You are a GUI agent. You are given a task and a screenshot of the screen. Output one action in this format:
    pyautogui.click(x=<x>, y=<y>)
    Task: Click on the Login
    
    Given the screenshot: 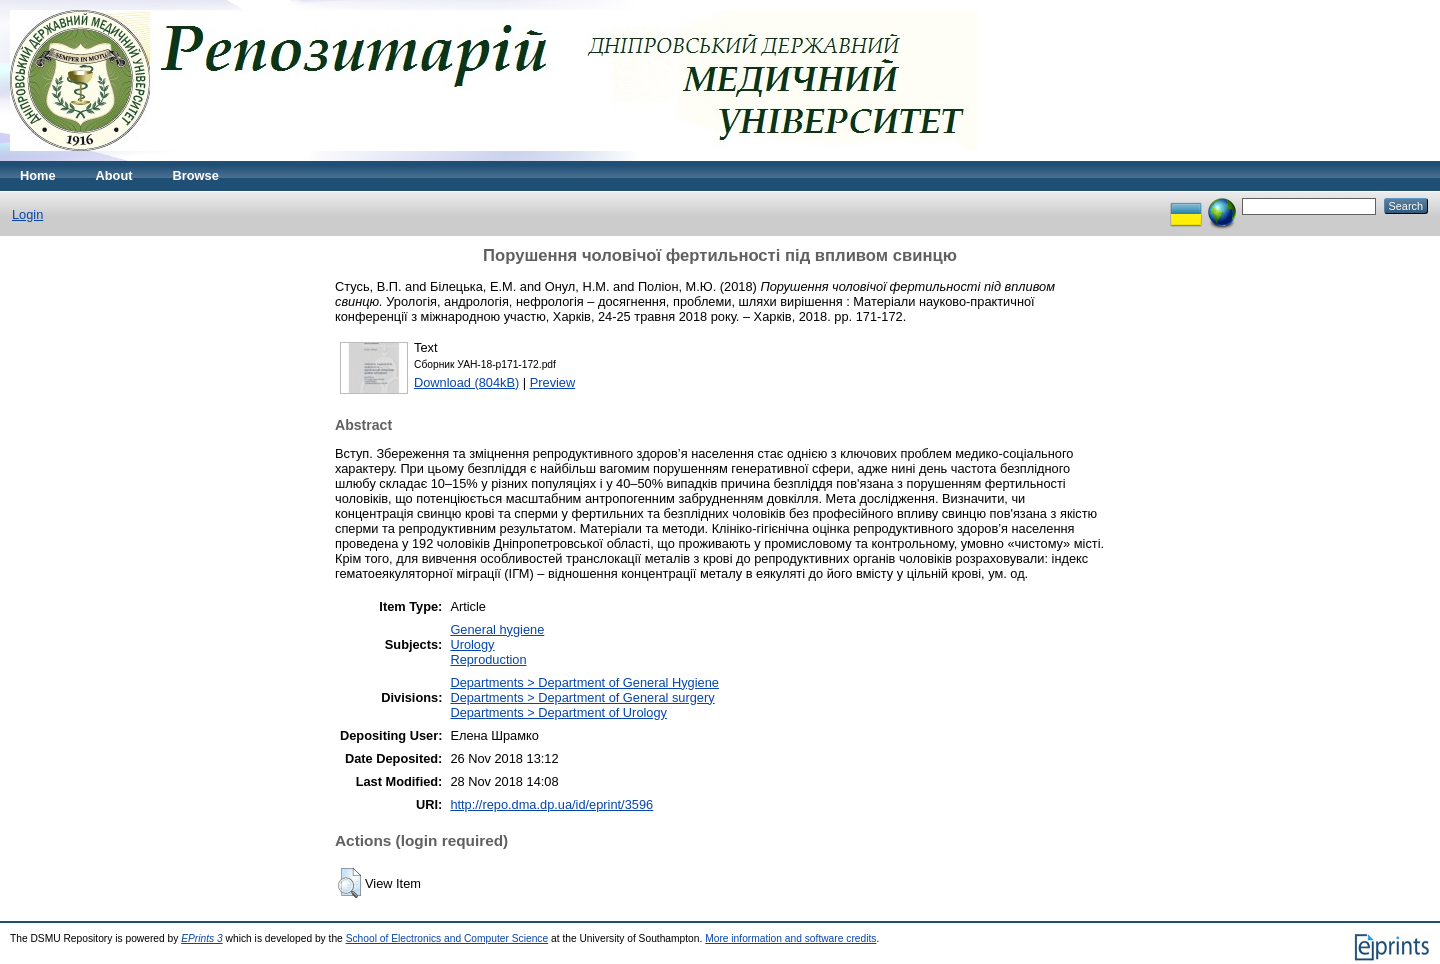 What is the action you would take?
    pyautogui.click(x=27, y=214)
    